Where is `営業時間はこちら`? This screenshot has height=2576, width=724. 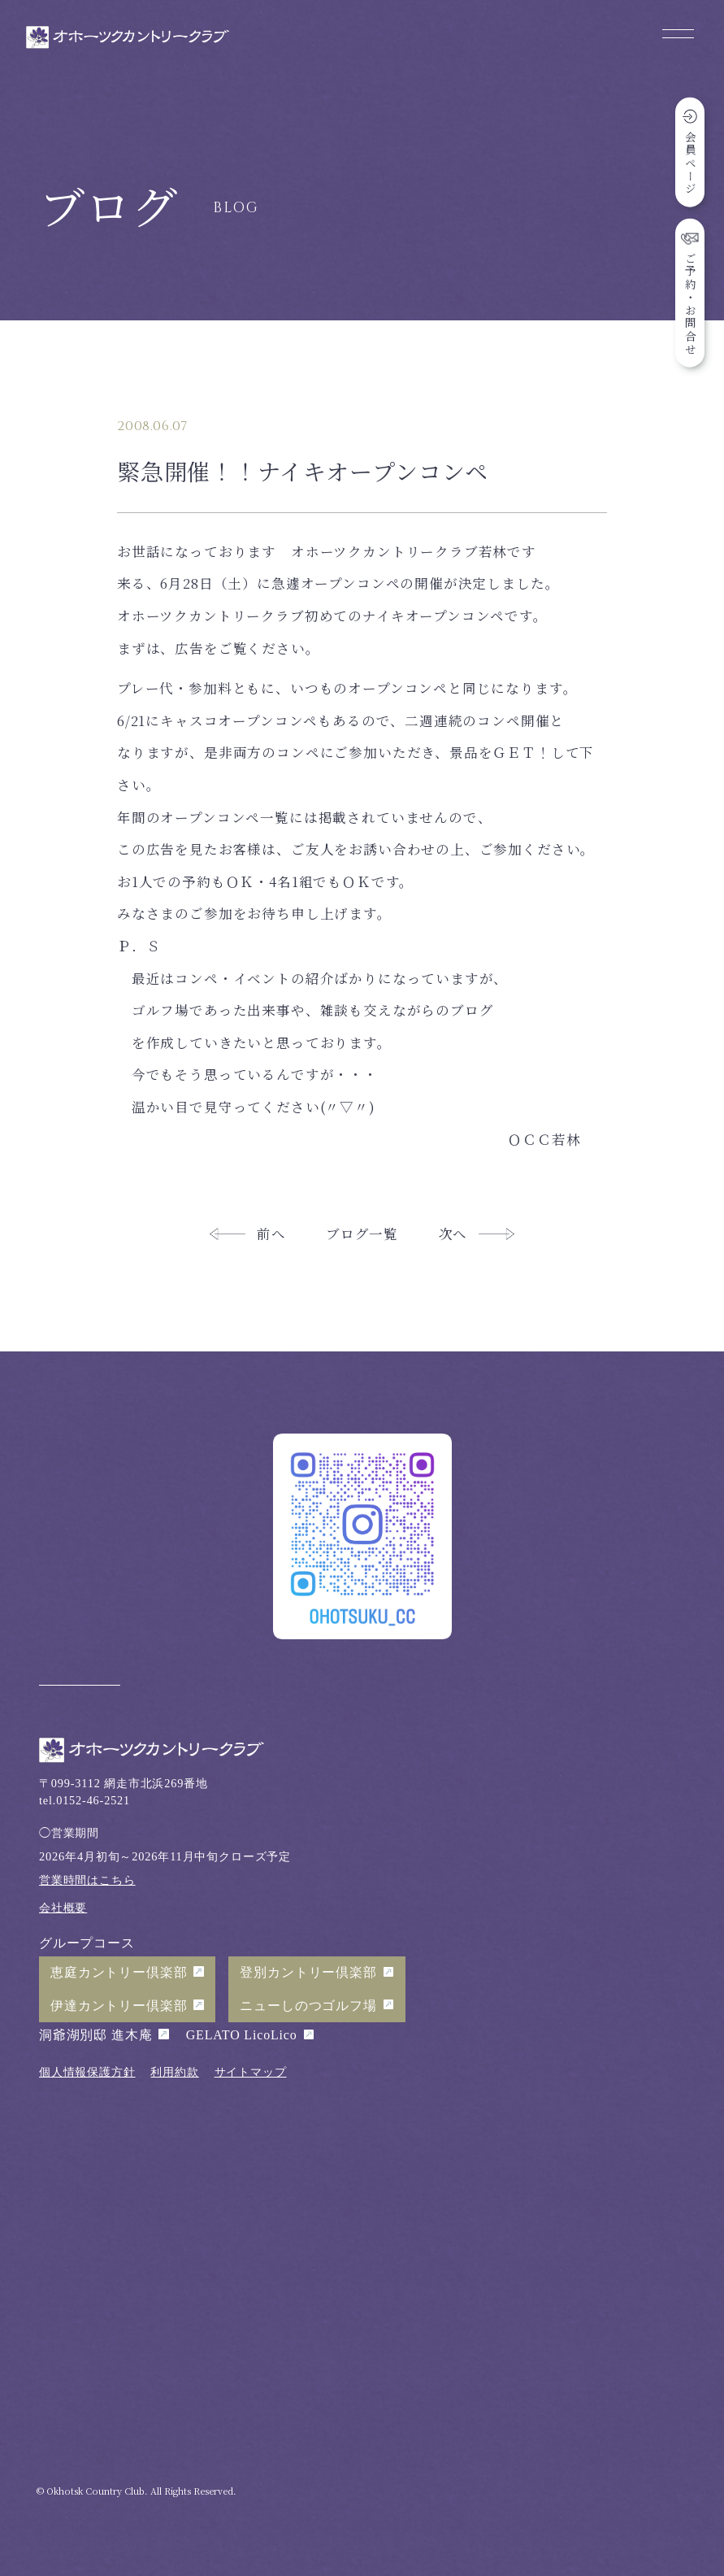 営業時間はこちら is located at coordinates (87, 1879).